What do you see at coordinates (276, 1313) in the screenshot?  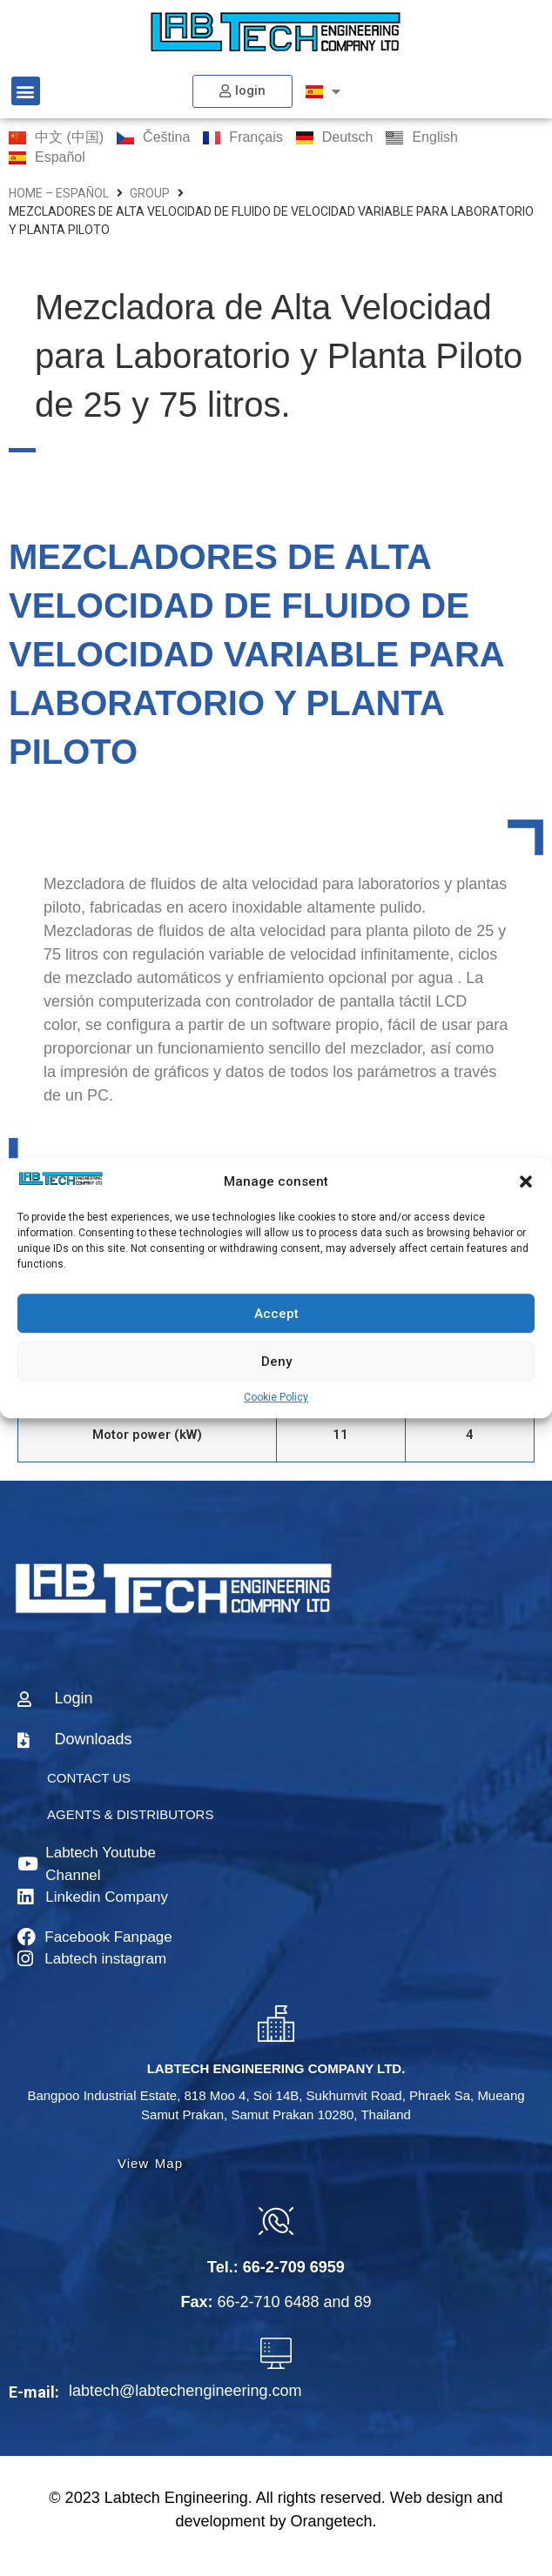 I see `Accept` at bounding box center [276, 1313].